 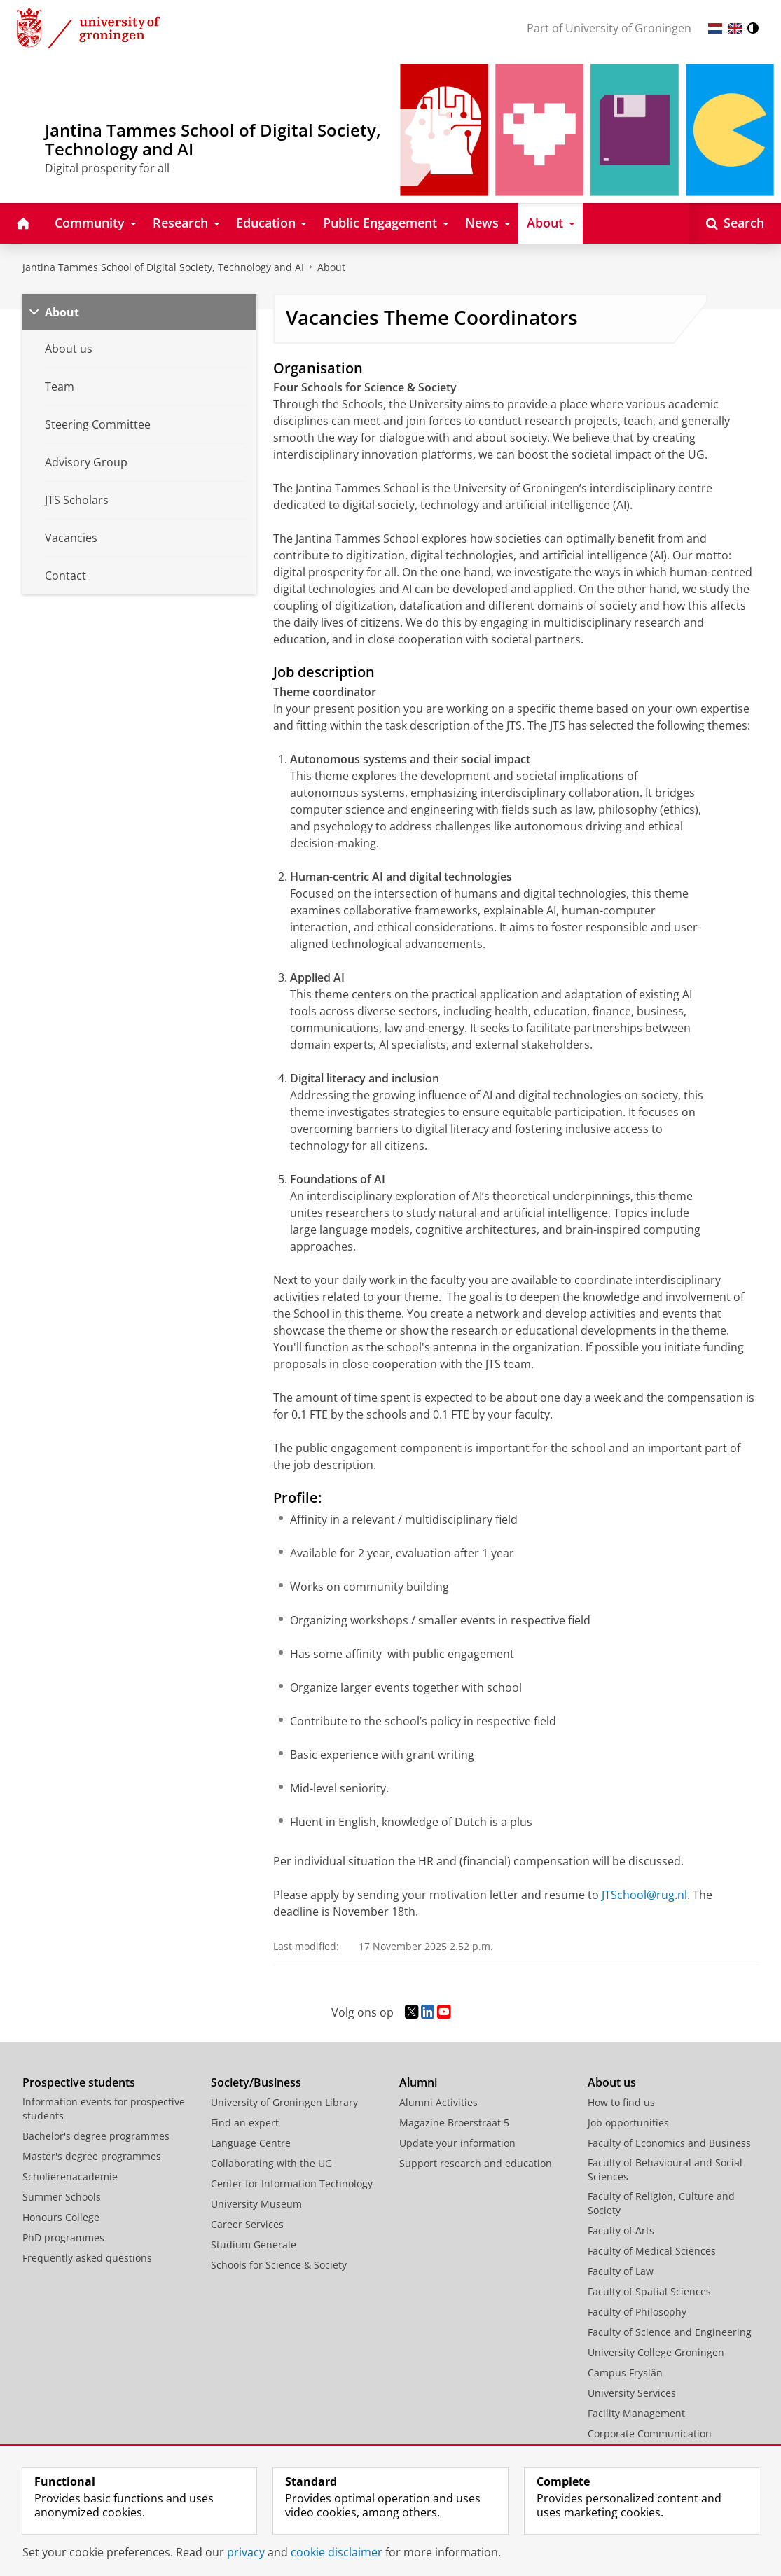 I want to click on Magazine Broerstraat 5, so click(x=454, y=2122).